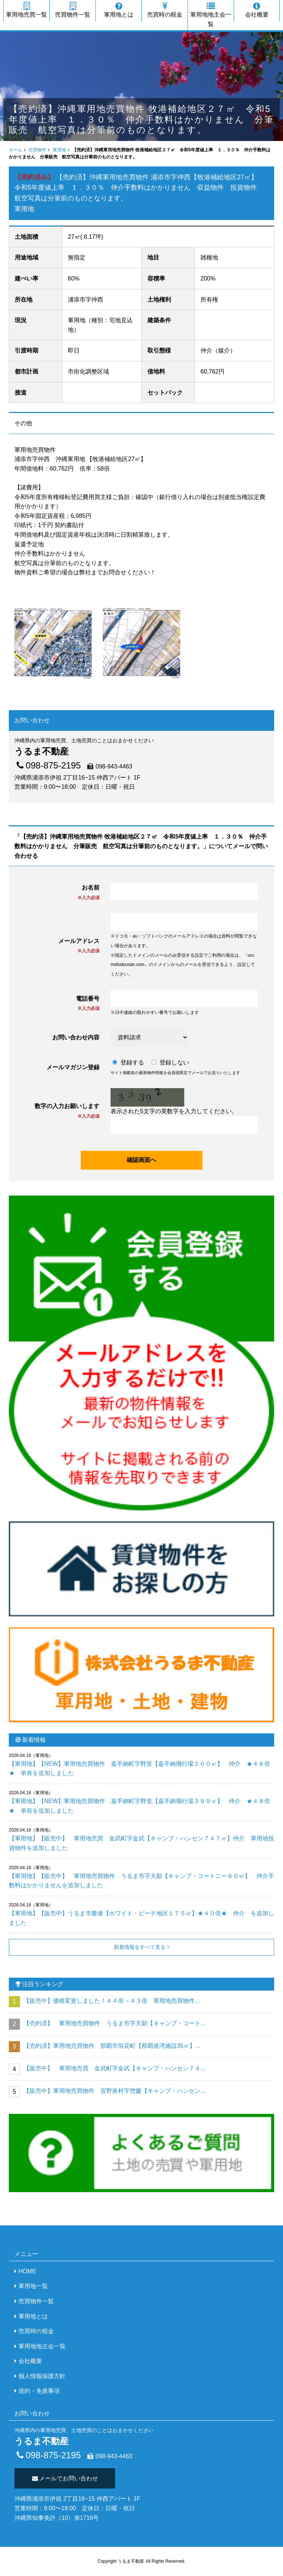 The width and height of the screenshot is (283, 2576). Describe the element at coordinates (112, 2046) in the screenshot. I see `【売約済】軍用地売買物件 那覇市垣花町【那覇港湾施設35㎡】...` at that location.